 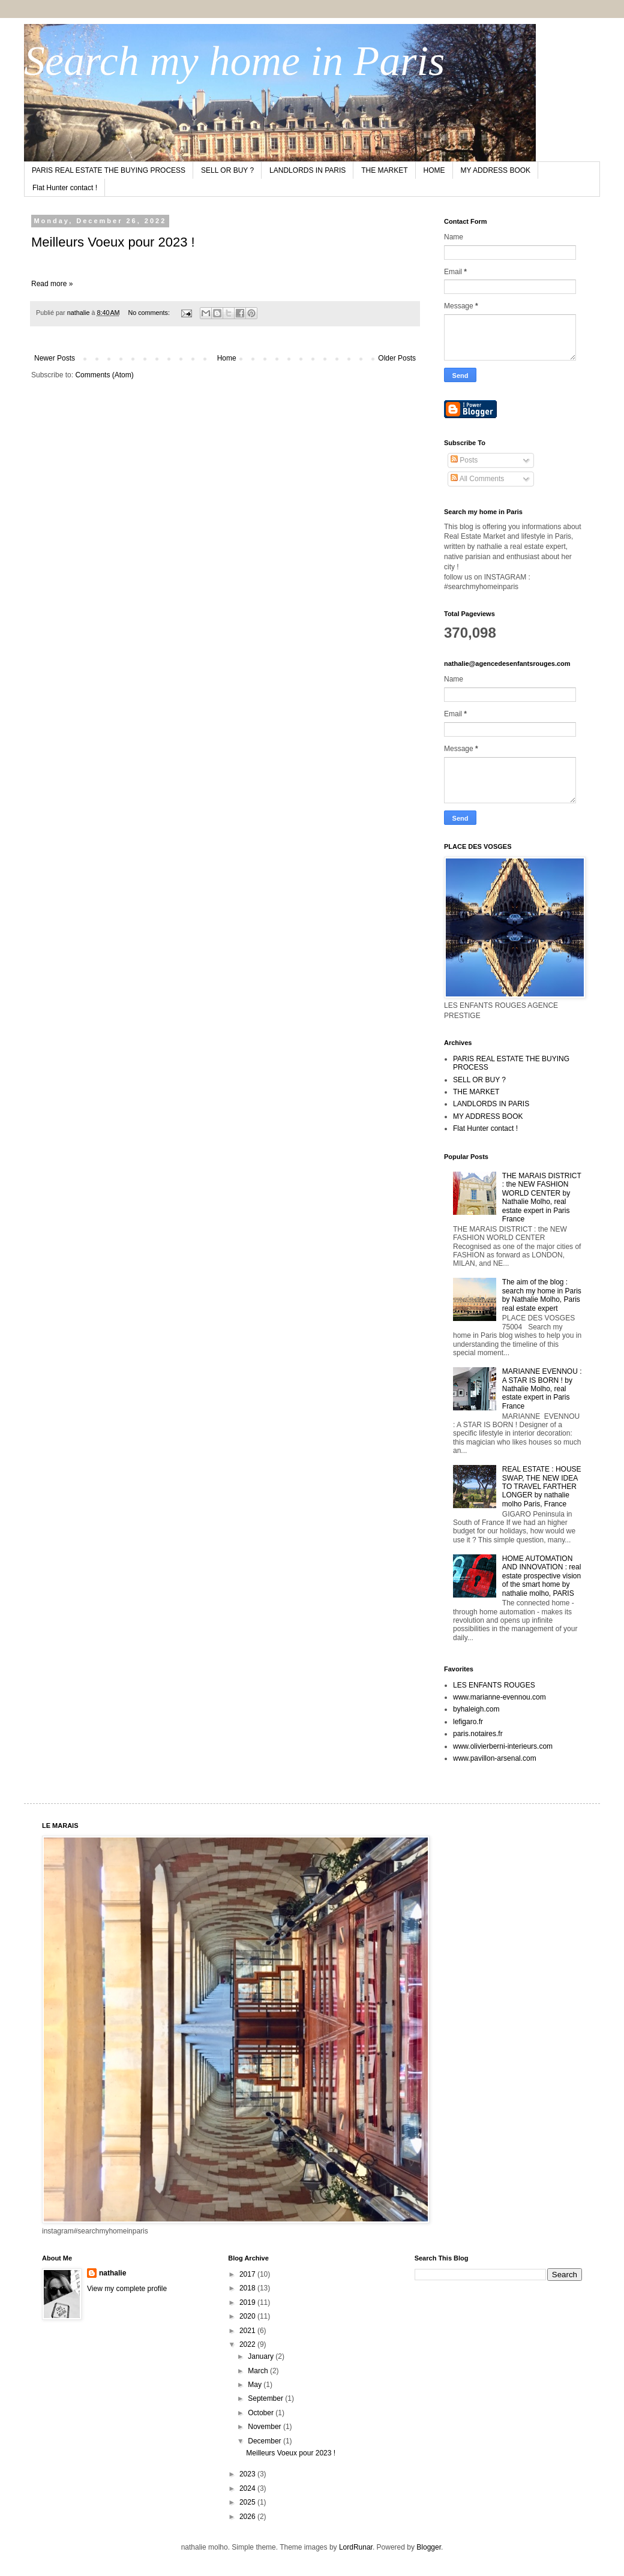 What do you see at coordinates (248, 2330) in the screenshot?
I see `2021` at bounding box center [248, 2330].